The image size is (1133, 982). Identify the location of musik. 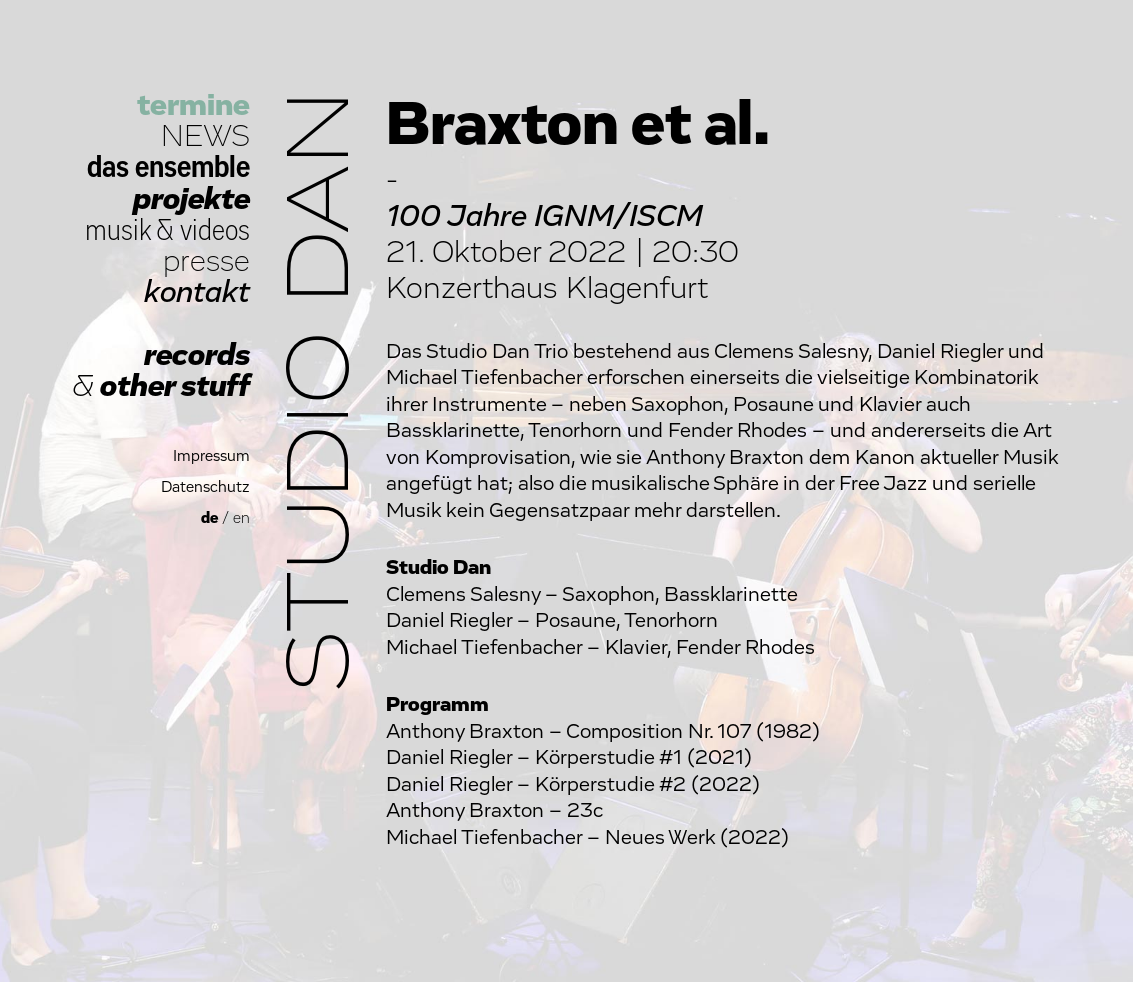
(118, 230).